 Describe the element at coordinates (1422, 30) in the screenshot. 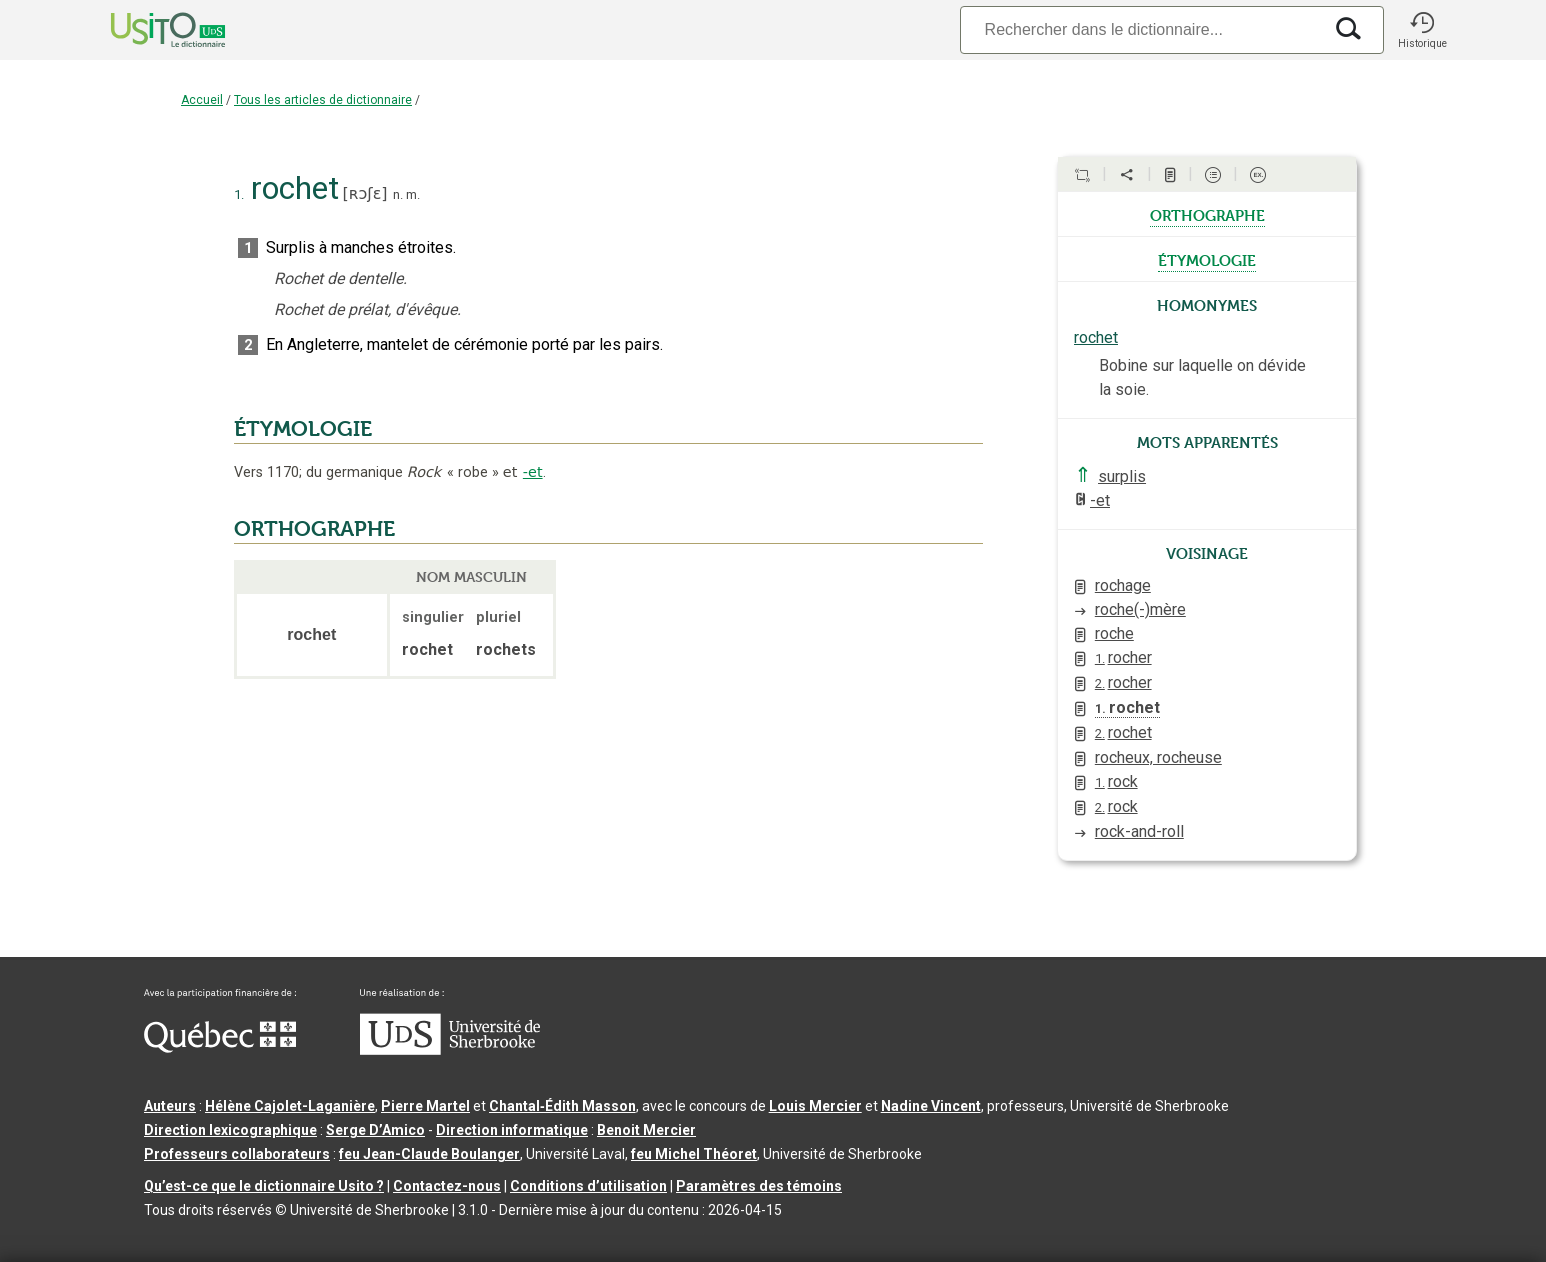

I see `[button]` at that location.